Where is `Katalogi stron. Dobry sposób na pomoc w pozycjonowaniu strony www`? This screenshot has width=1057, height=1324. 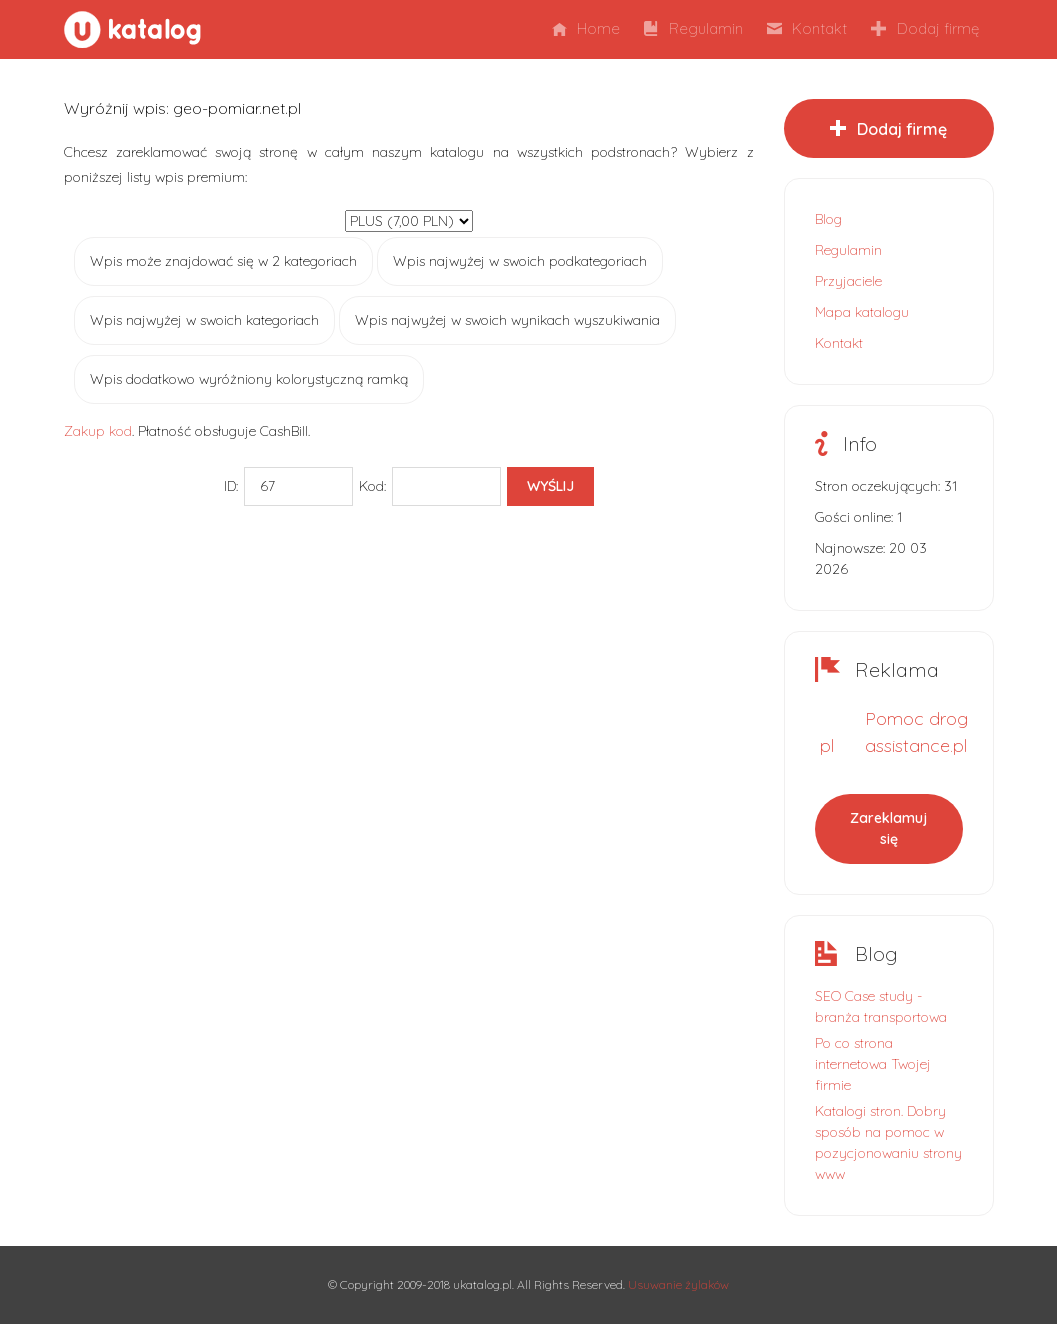 Katalogi stron. Dobry sposób na pomoc w pozycjonowaniu strony www is located at coordinates (888, 1142).